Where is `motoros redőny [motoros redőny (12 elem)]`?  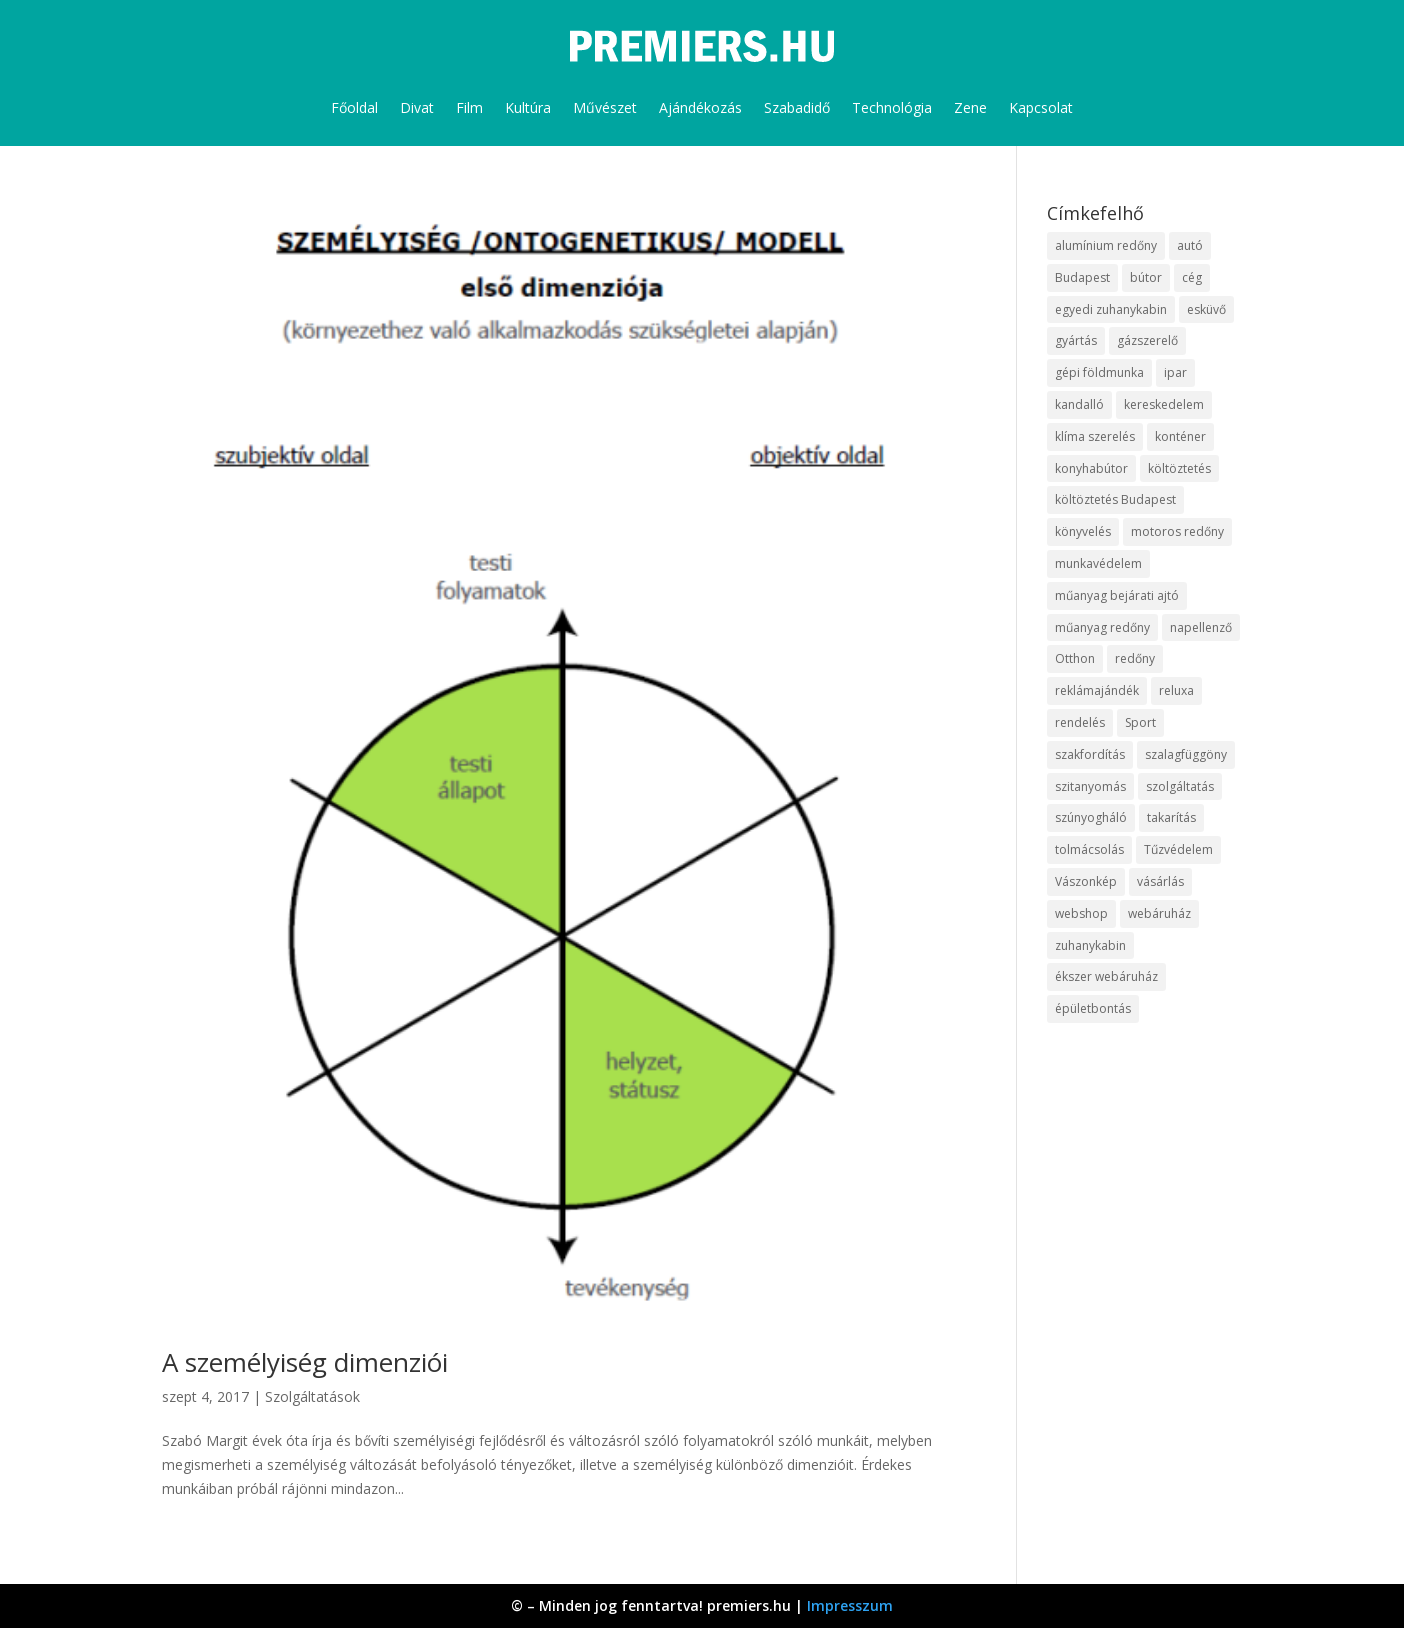 motoros redőny [motoros redőny (12 elem)] is located at coordinates (1177, 531).